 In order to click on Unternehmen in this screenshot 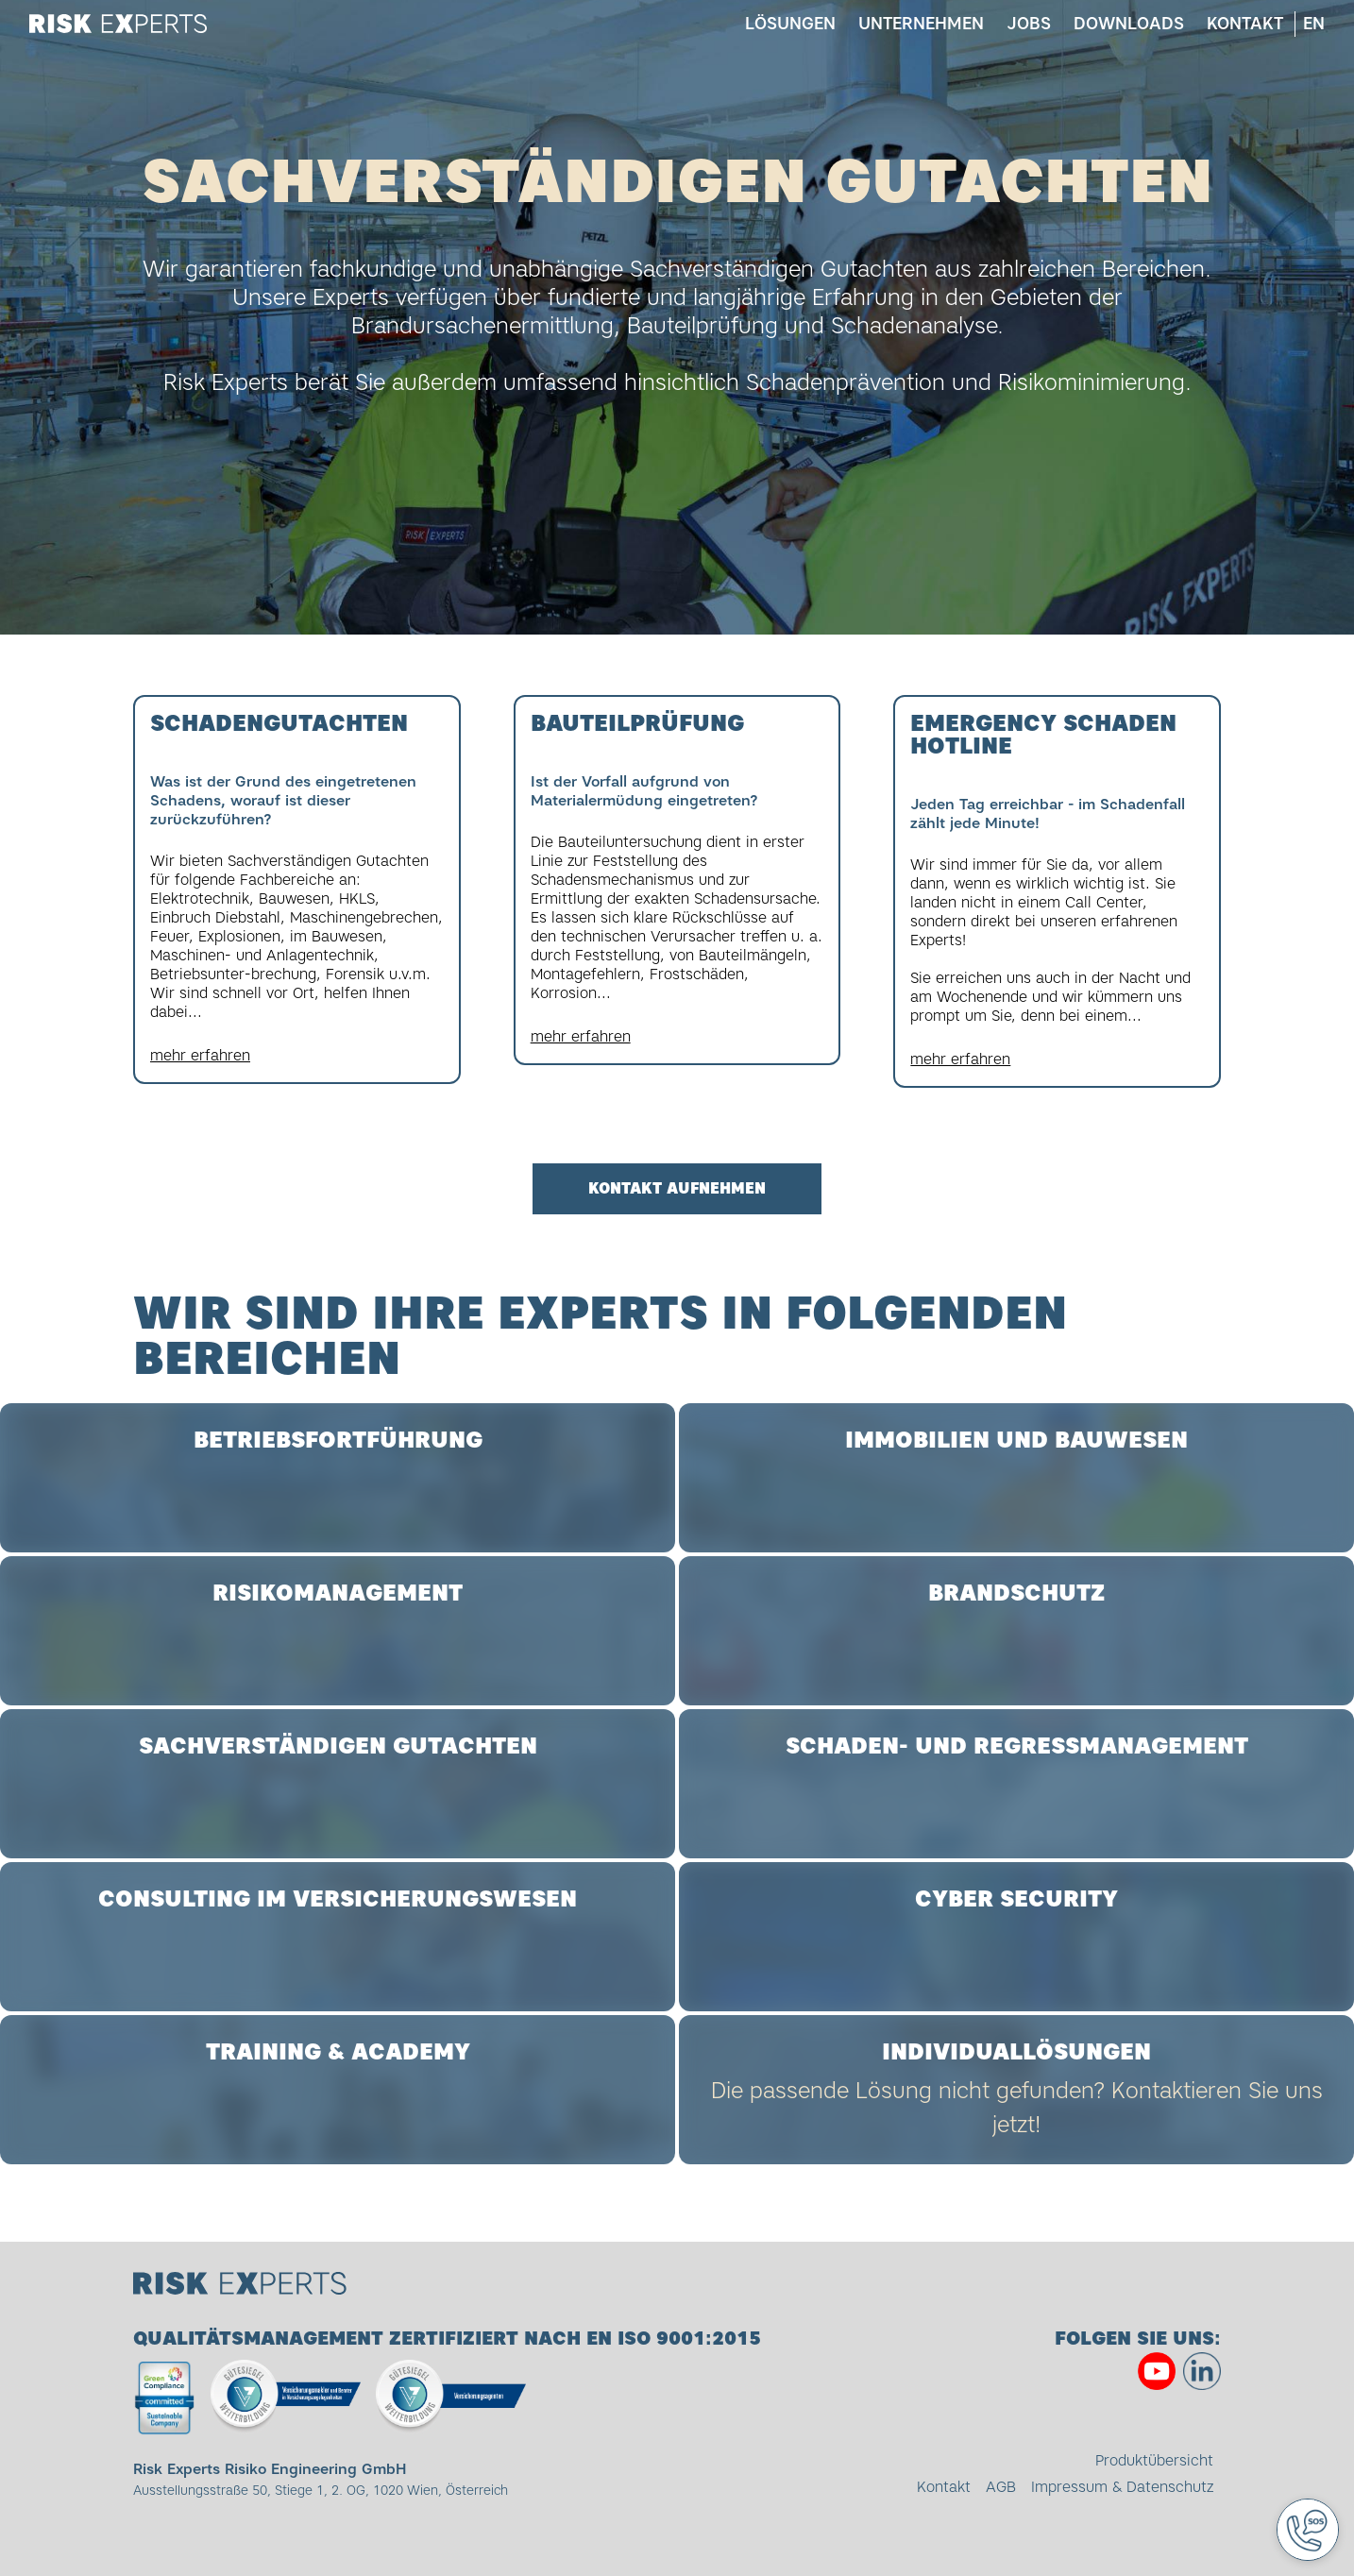, I will do `click(920, 23)`.